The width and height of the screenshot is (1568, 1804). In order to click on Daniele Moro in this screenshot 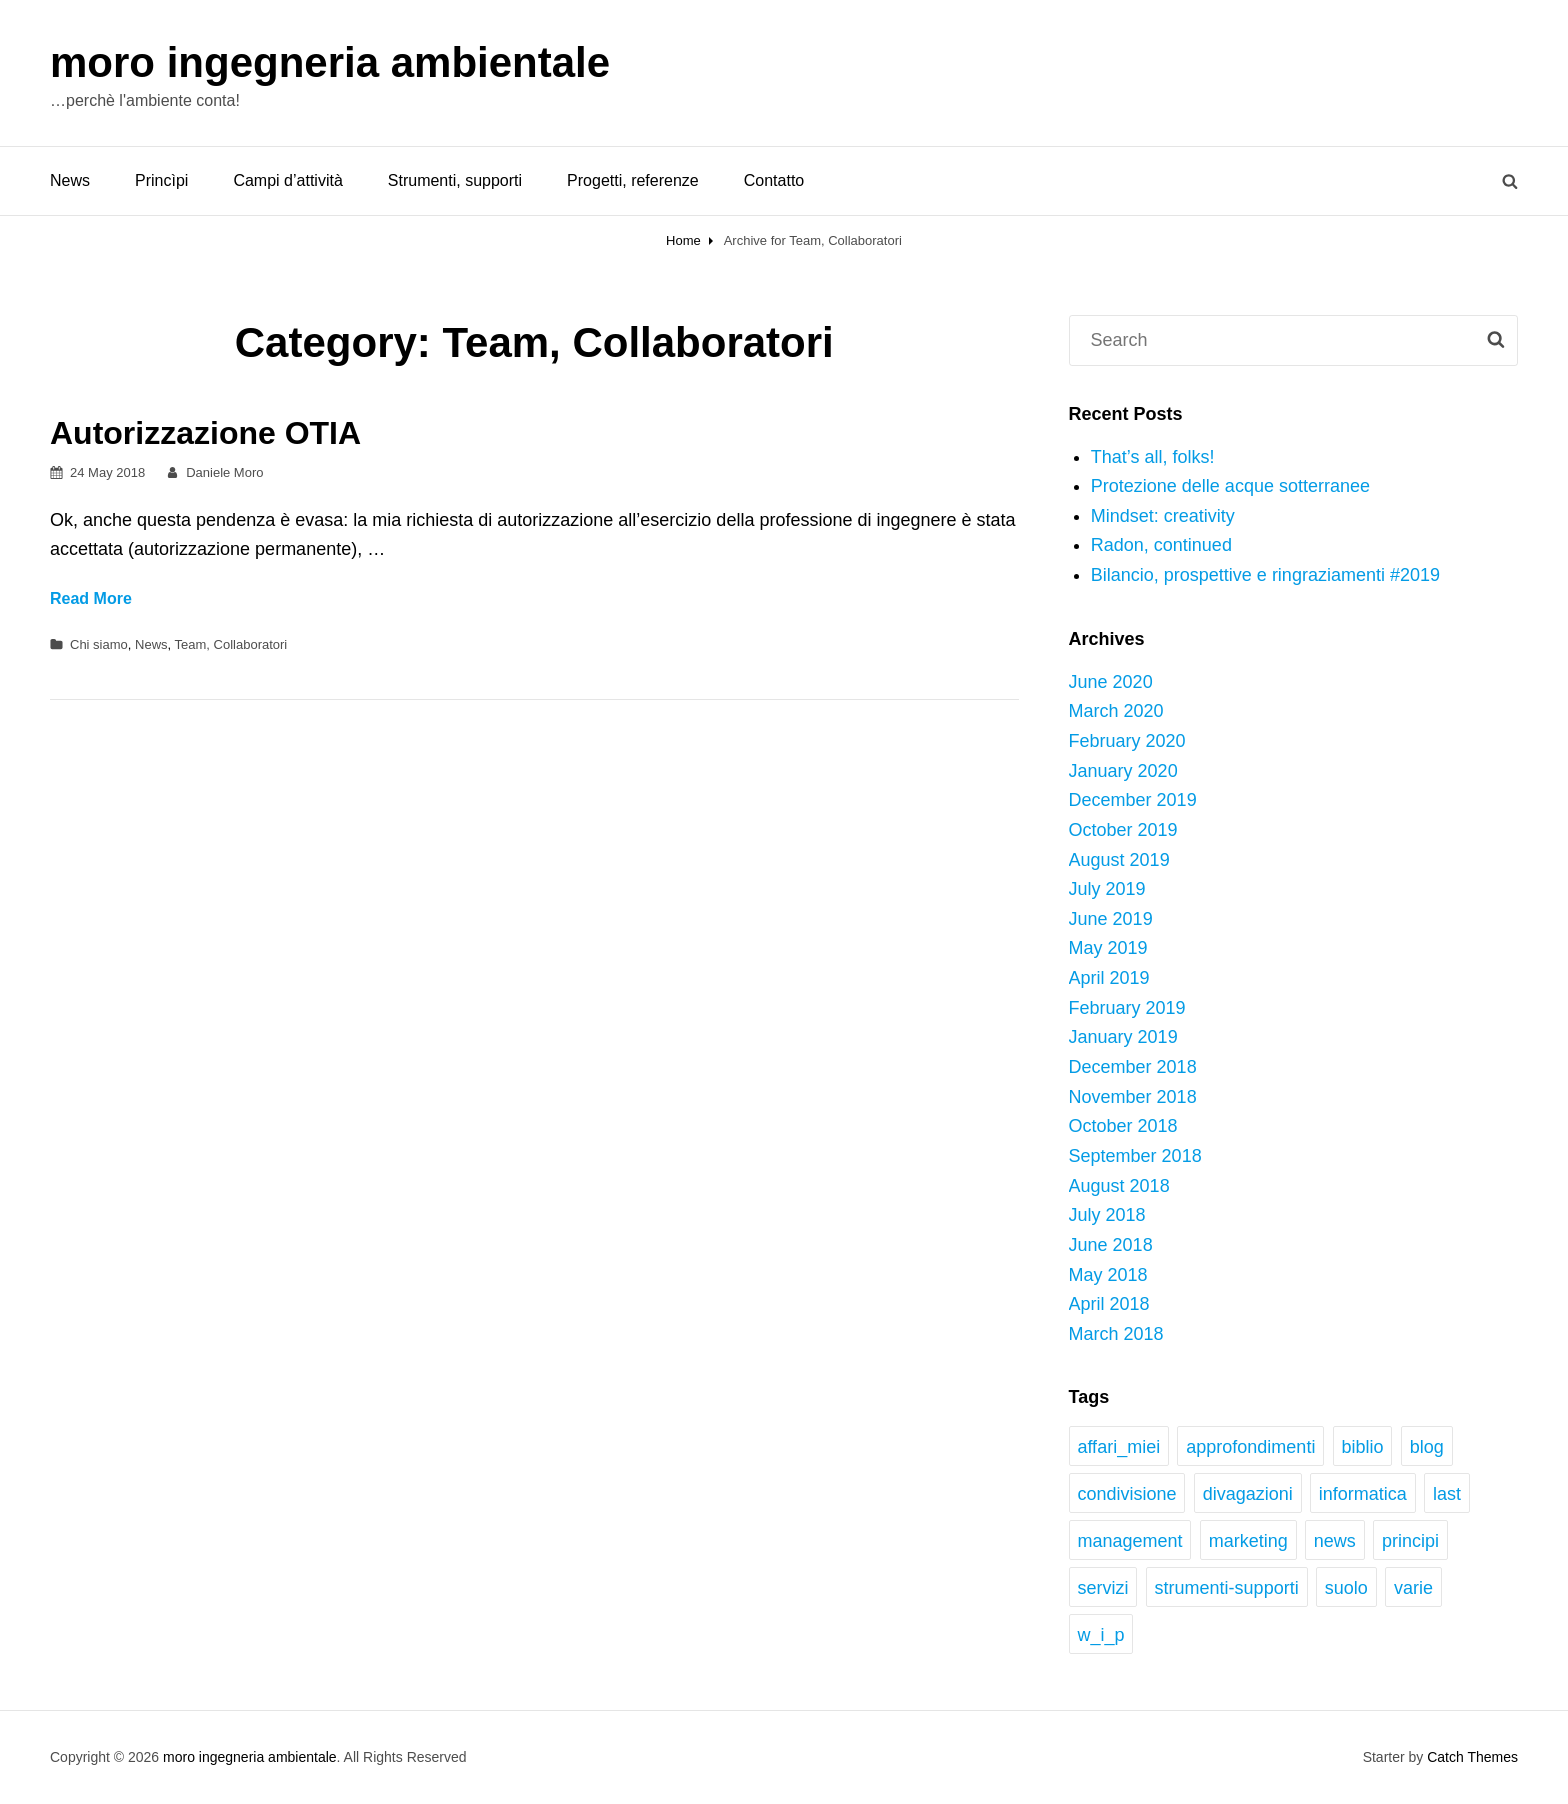, I will do `click(224, 472)`.